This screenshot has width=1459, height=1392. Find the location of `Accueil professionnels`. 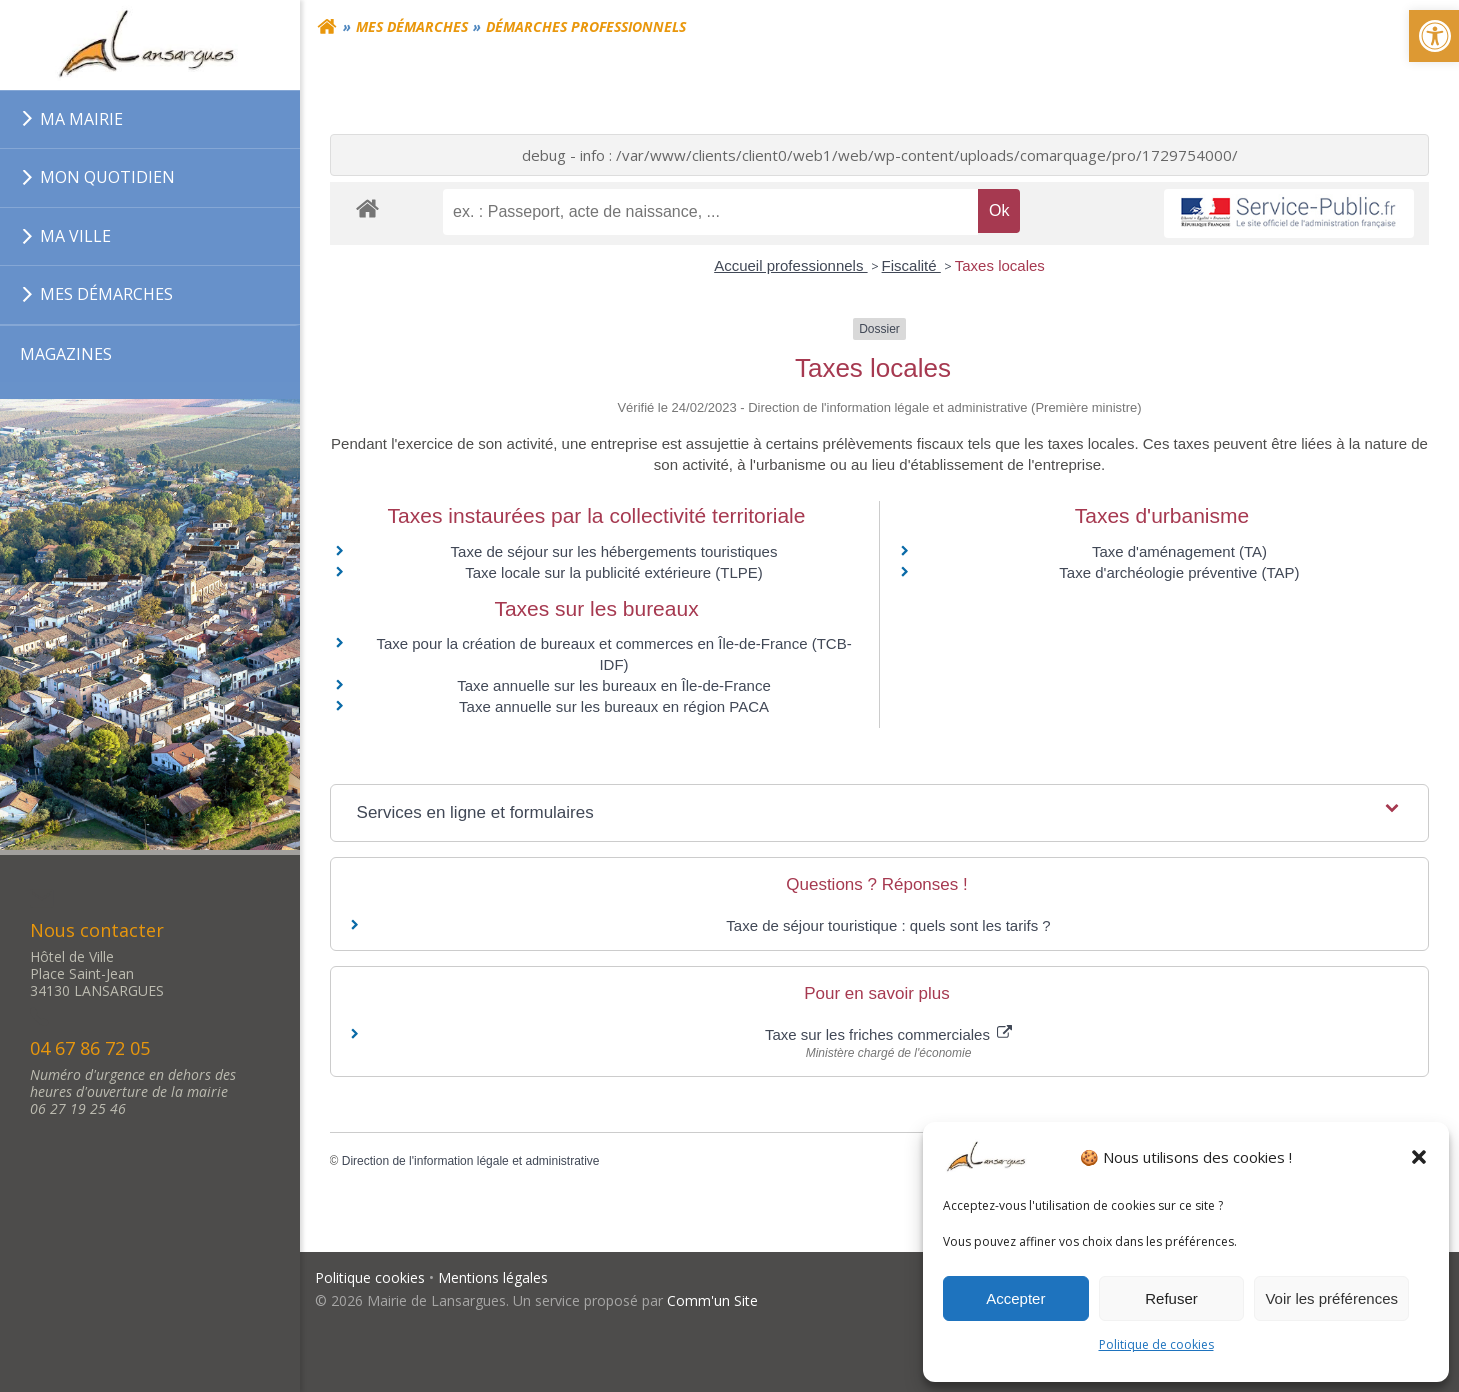

Accueil professionnels is located at coordinates (790, 266).